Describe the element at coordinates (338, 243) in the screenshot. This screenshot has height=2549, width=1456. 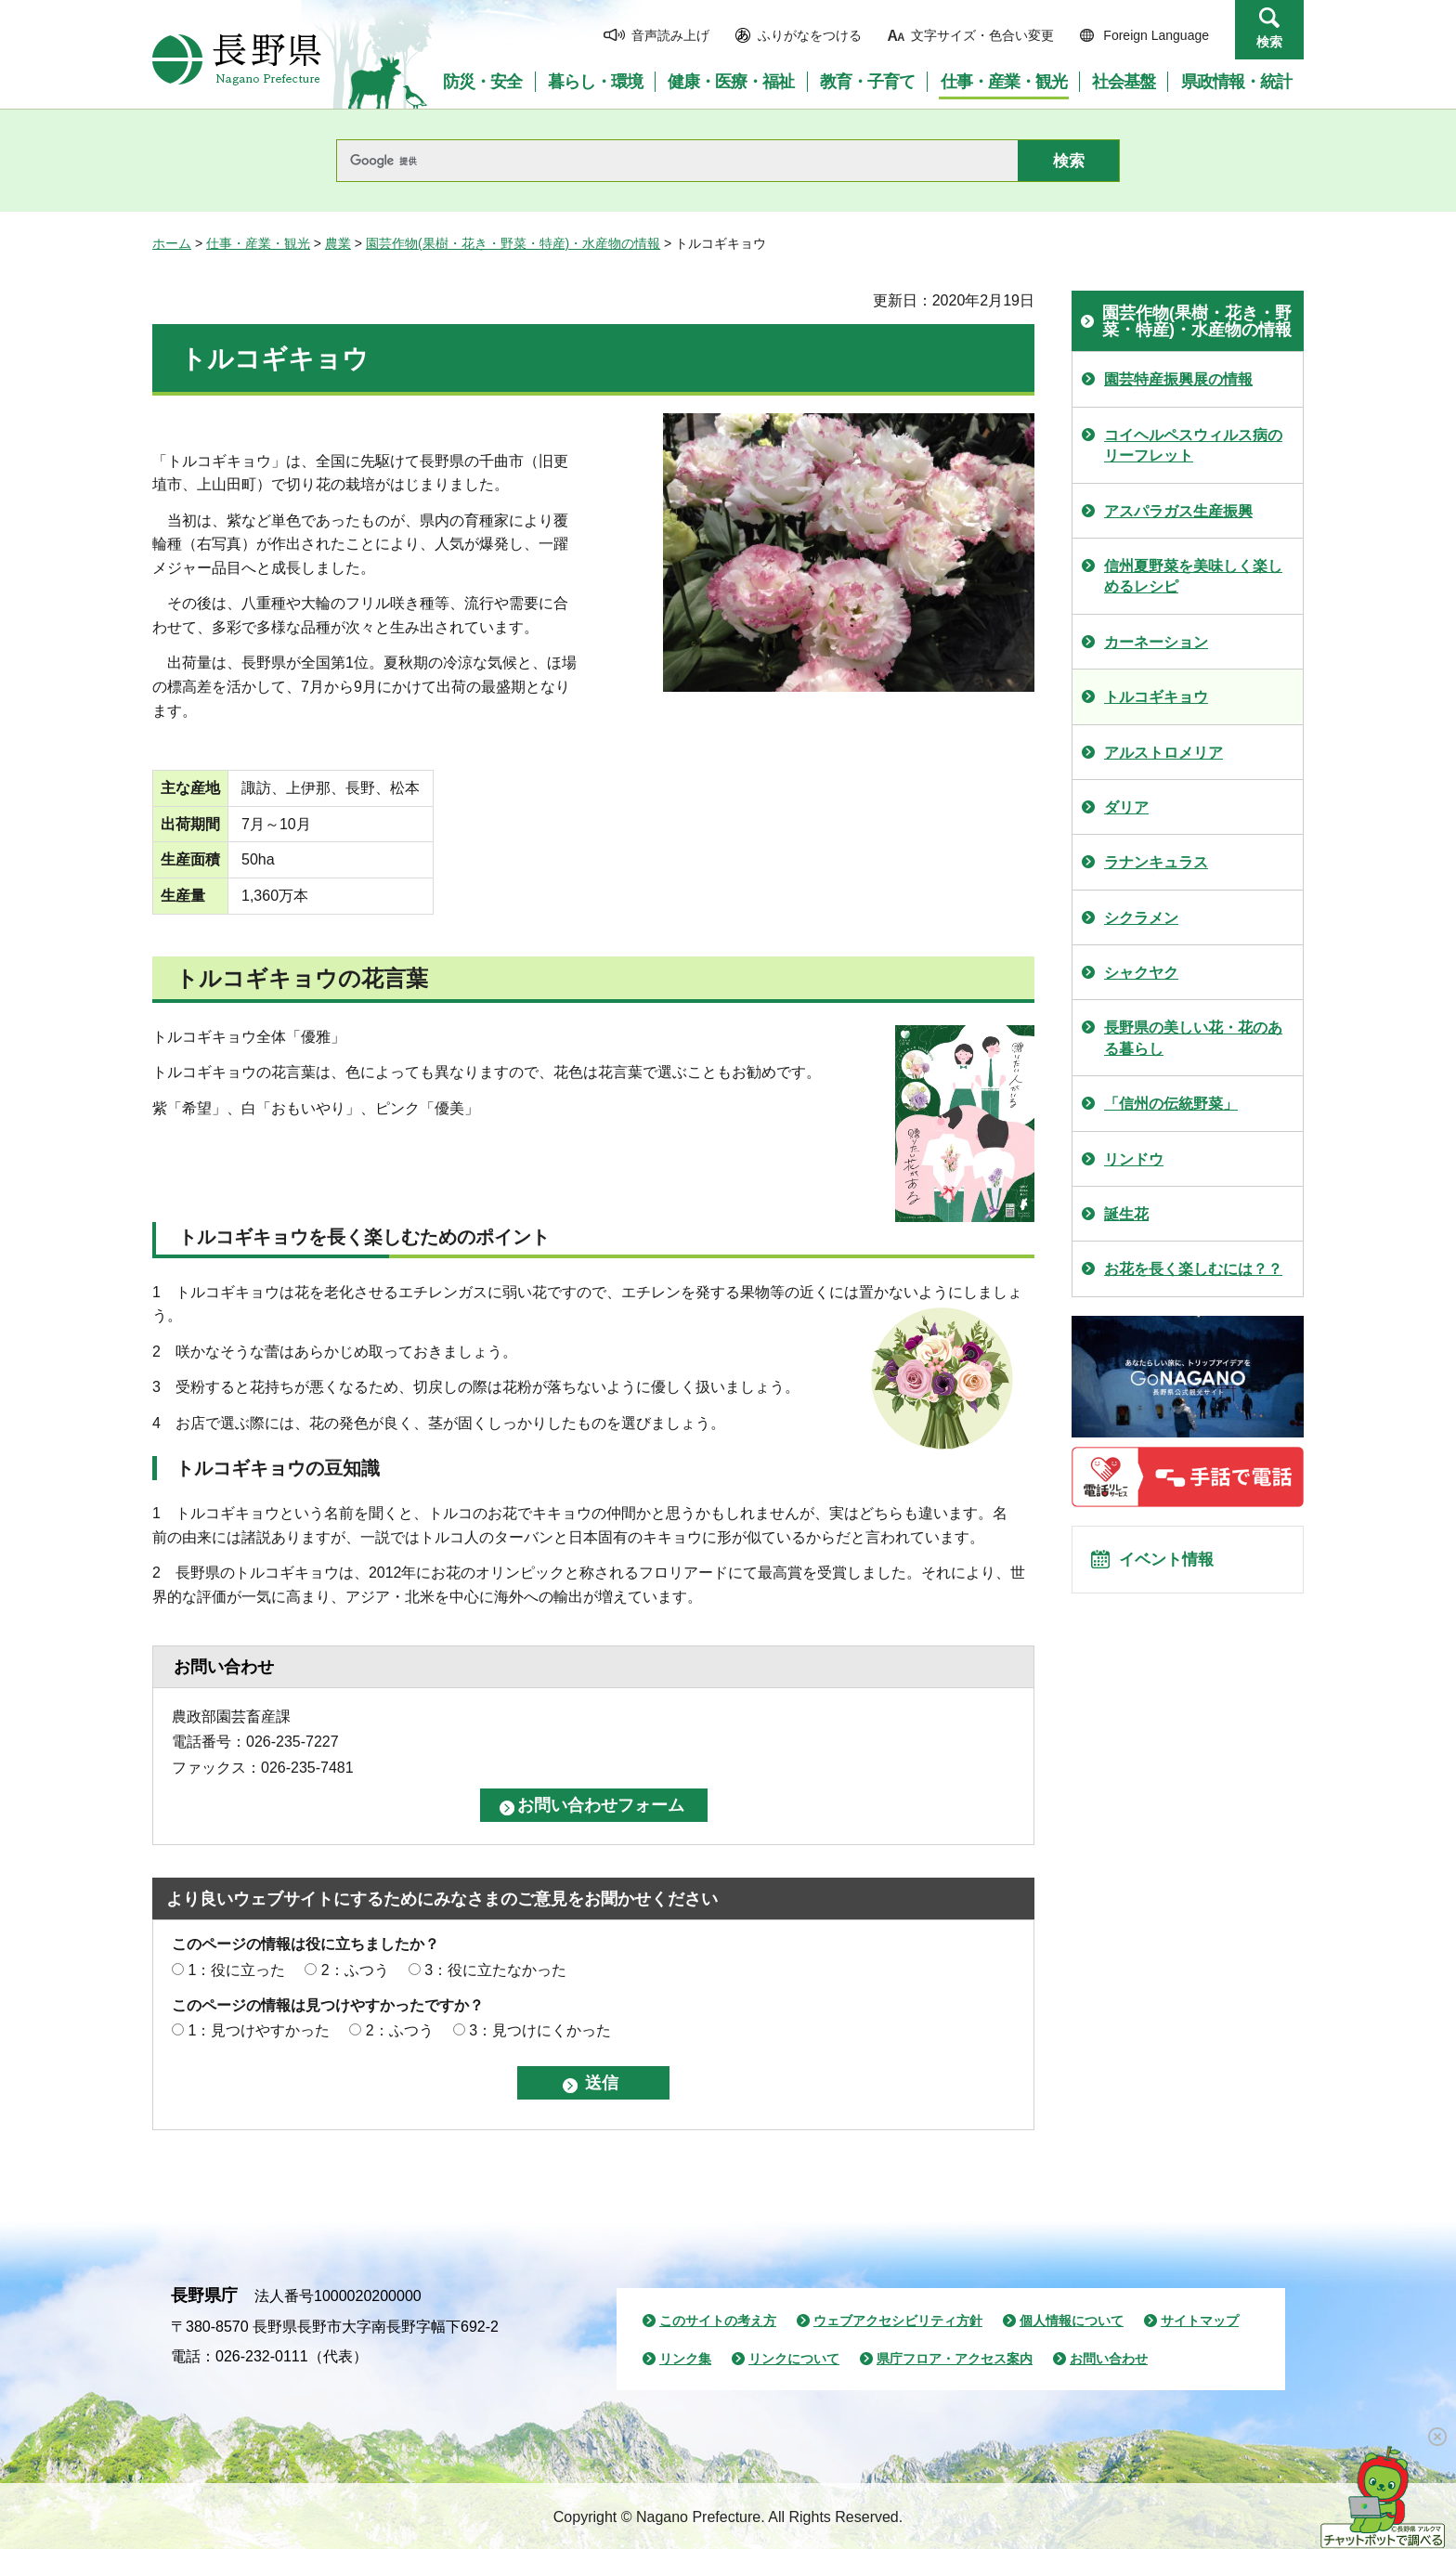
I see `農業` at that location.